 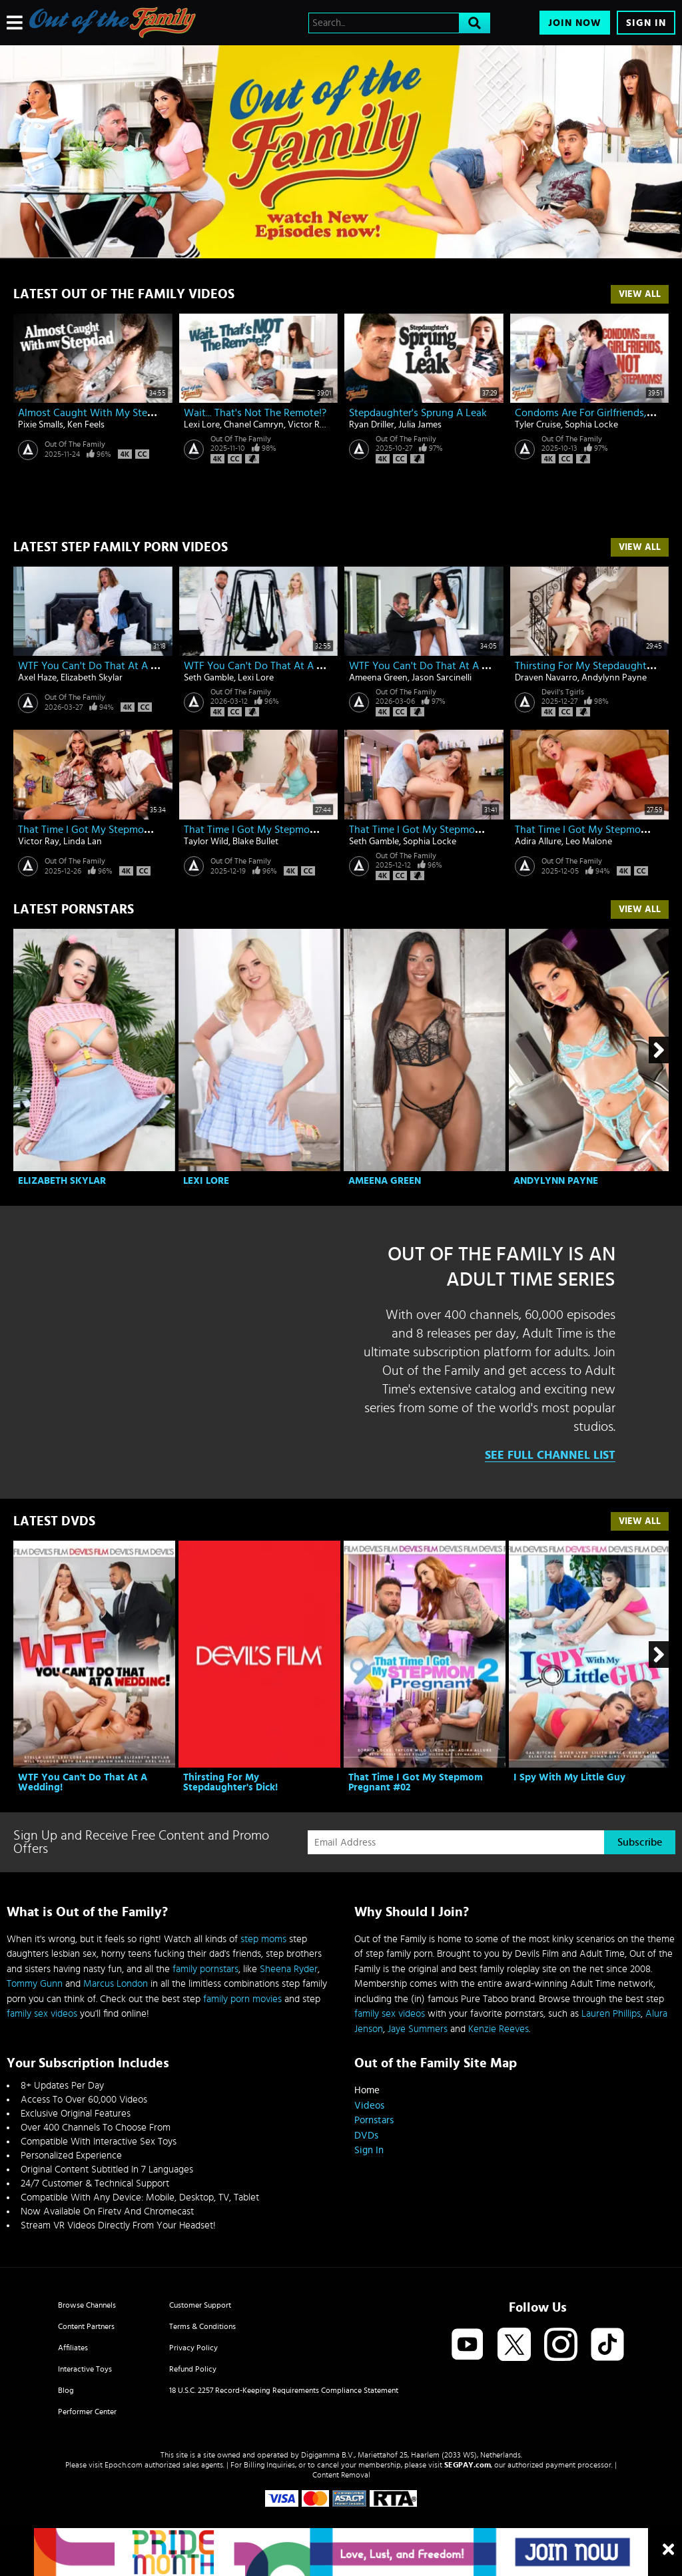 What do you see at coordinates (420, 424) in the screenshot?
I see `Julia James` at bounding box center [420, 424].